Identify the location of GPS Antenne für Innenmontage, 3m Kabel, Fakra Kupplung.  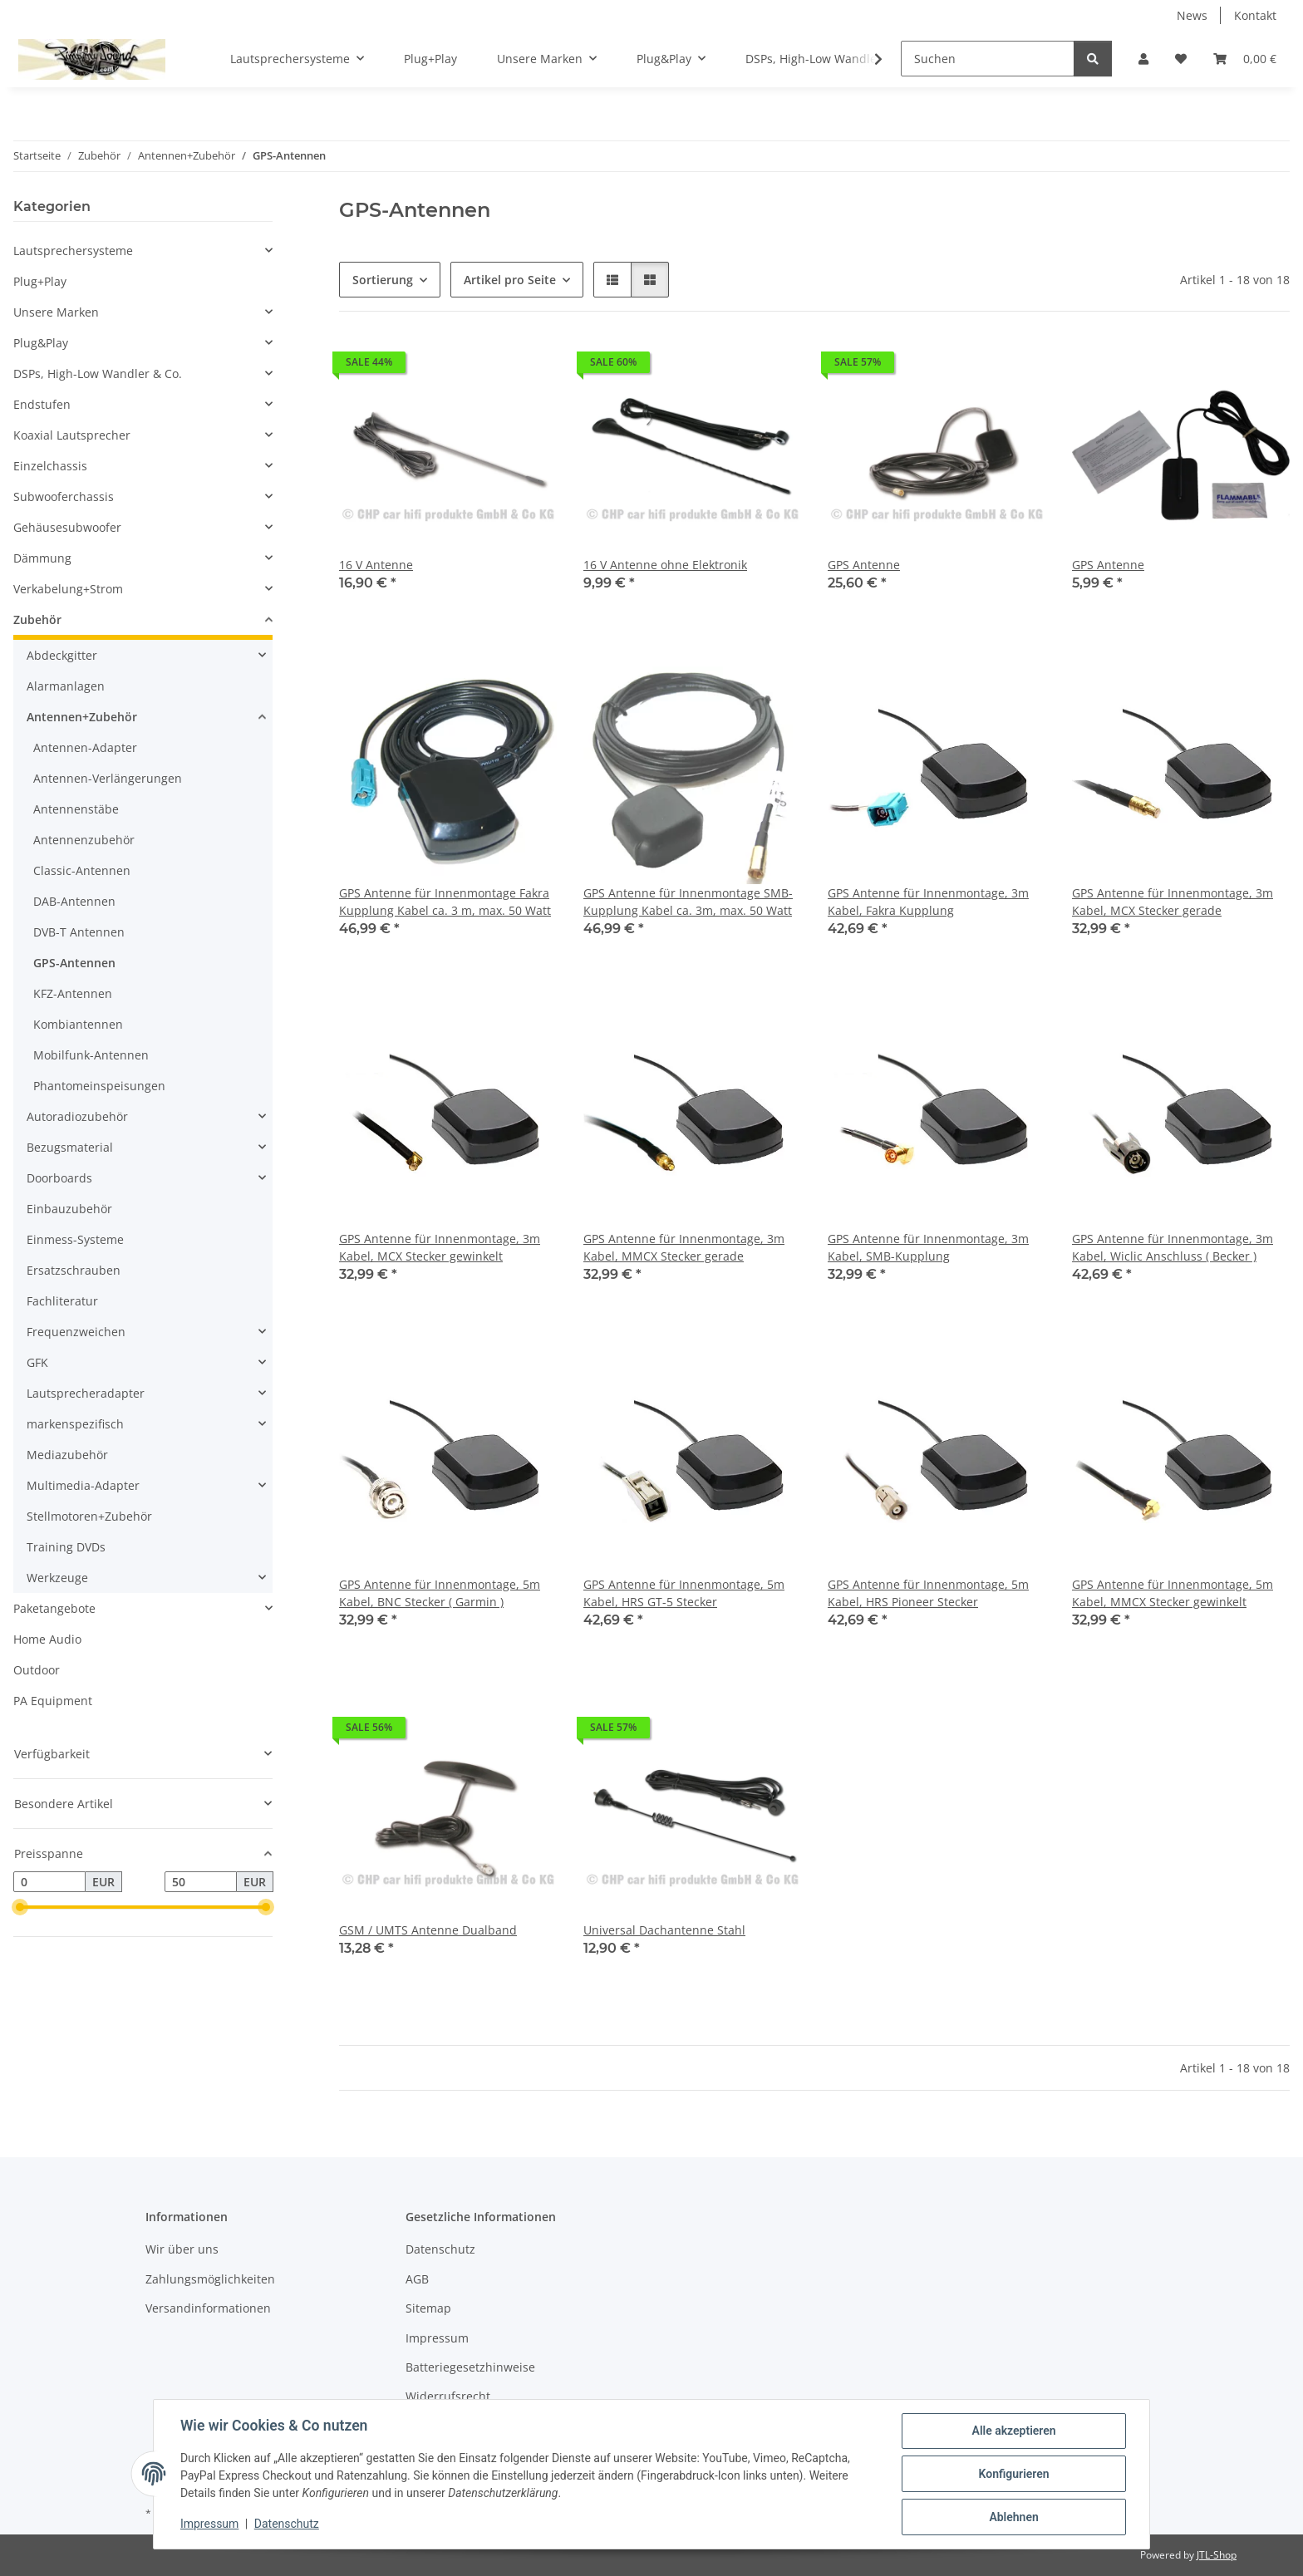
(928, 901).